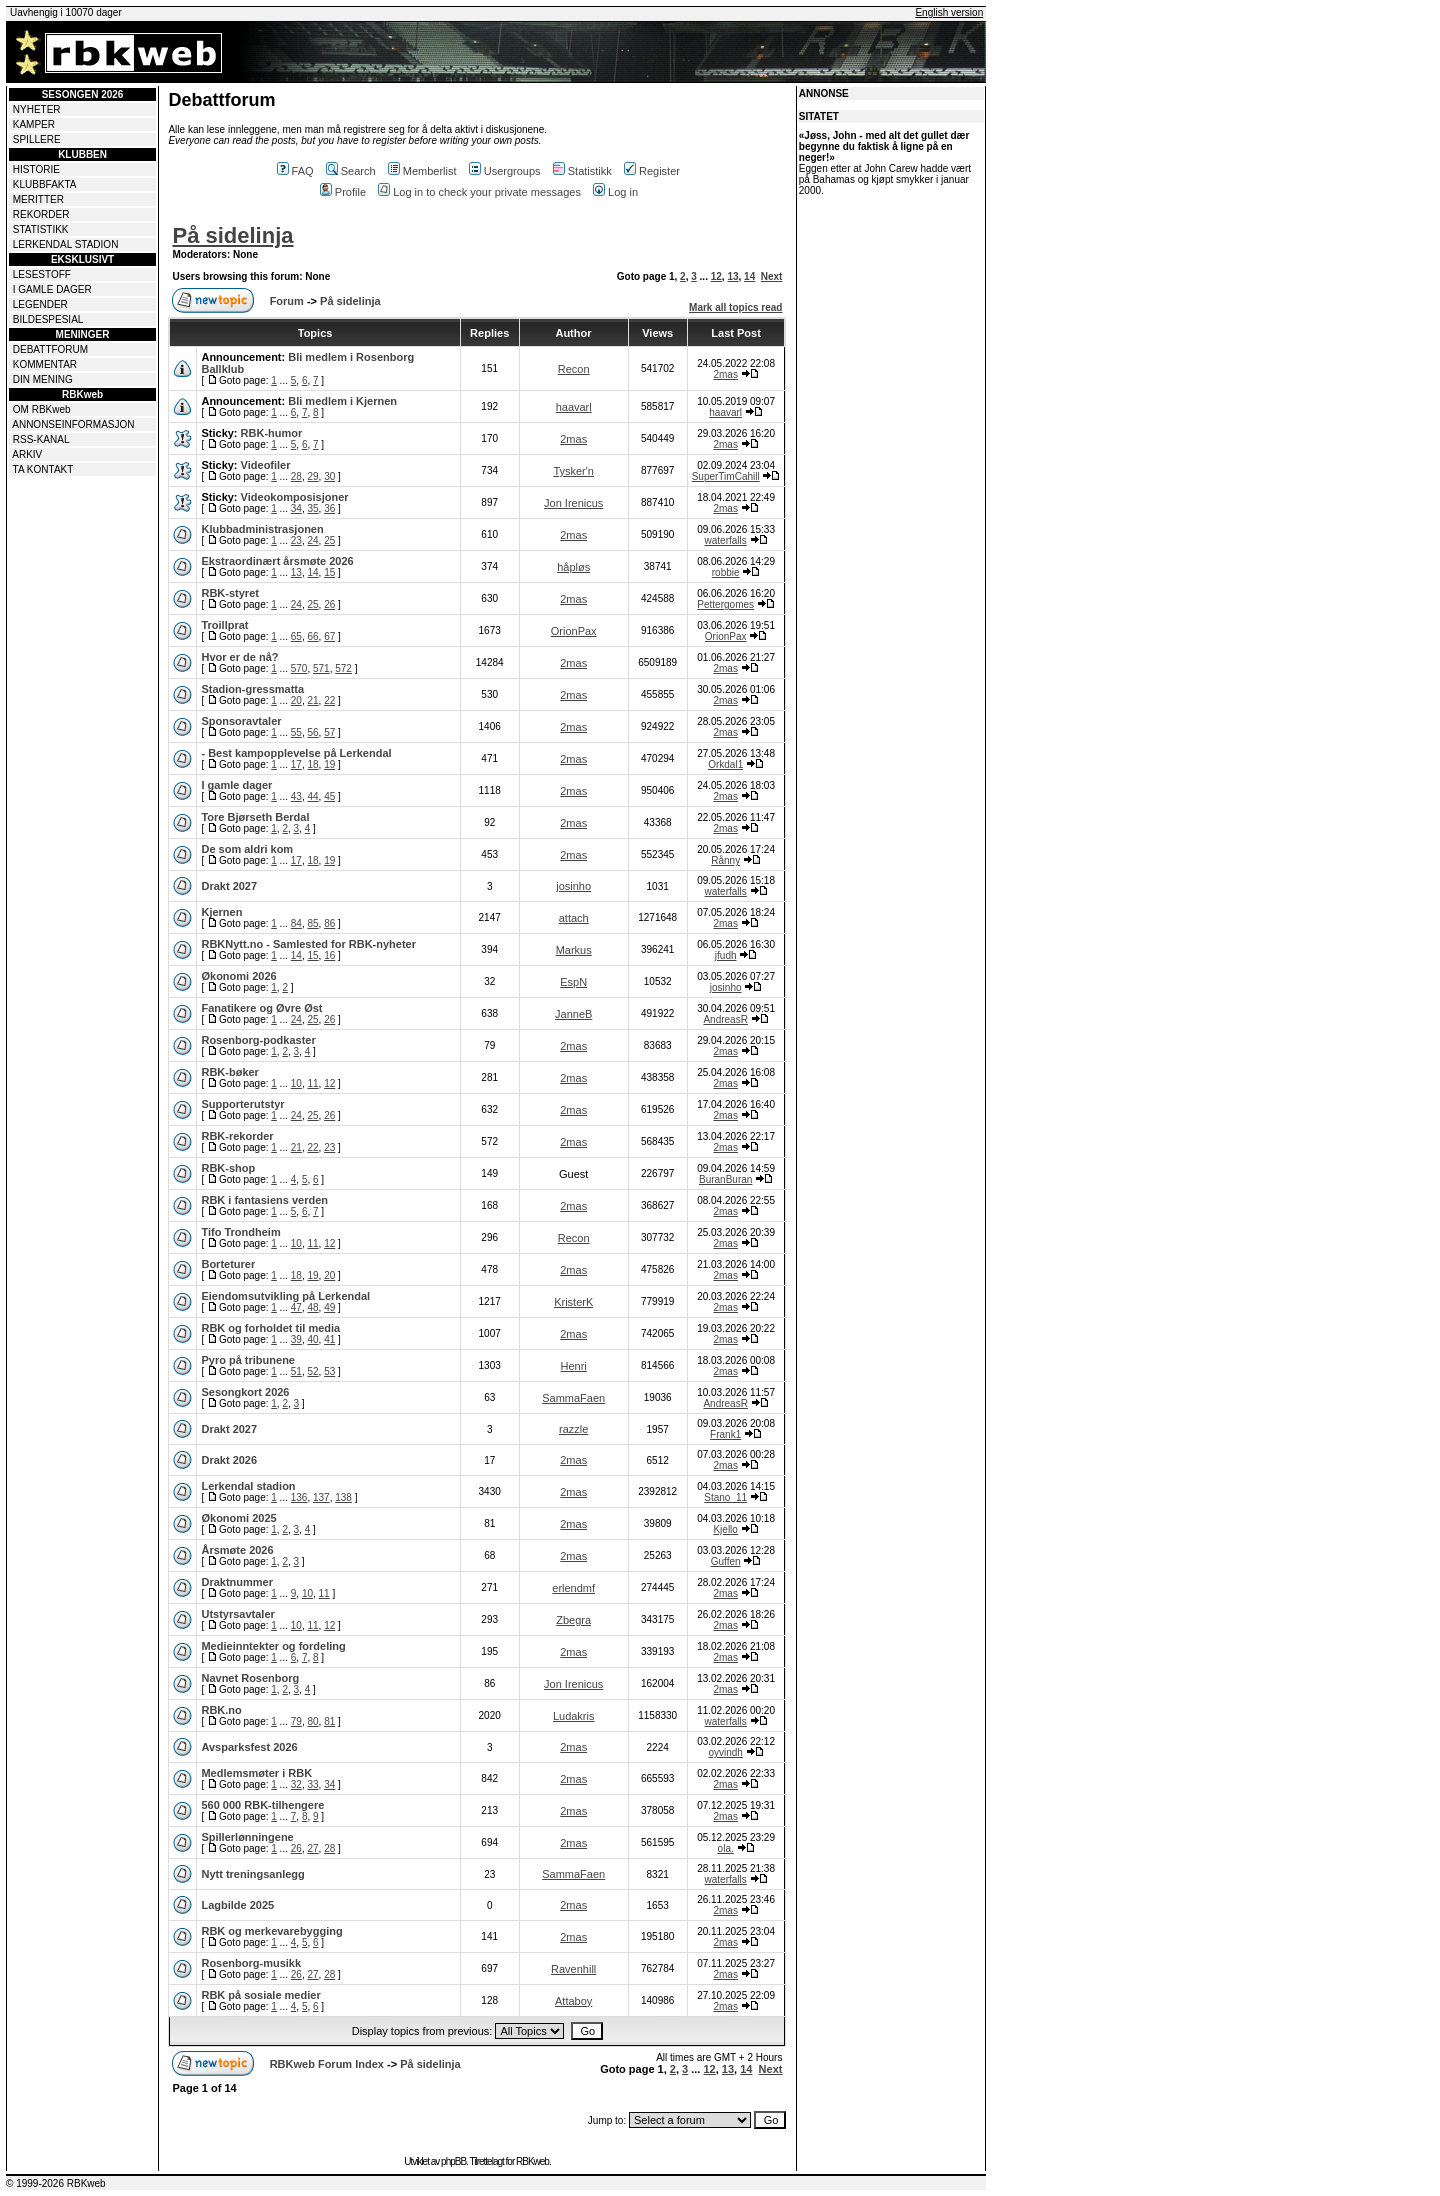 The height and width of the screenshot is (2196, 1440). I want to click on 570, so click(299, 668).